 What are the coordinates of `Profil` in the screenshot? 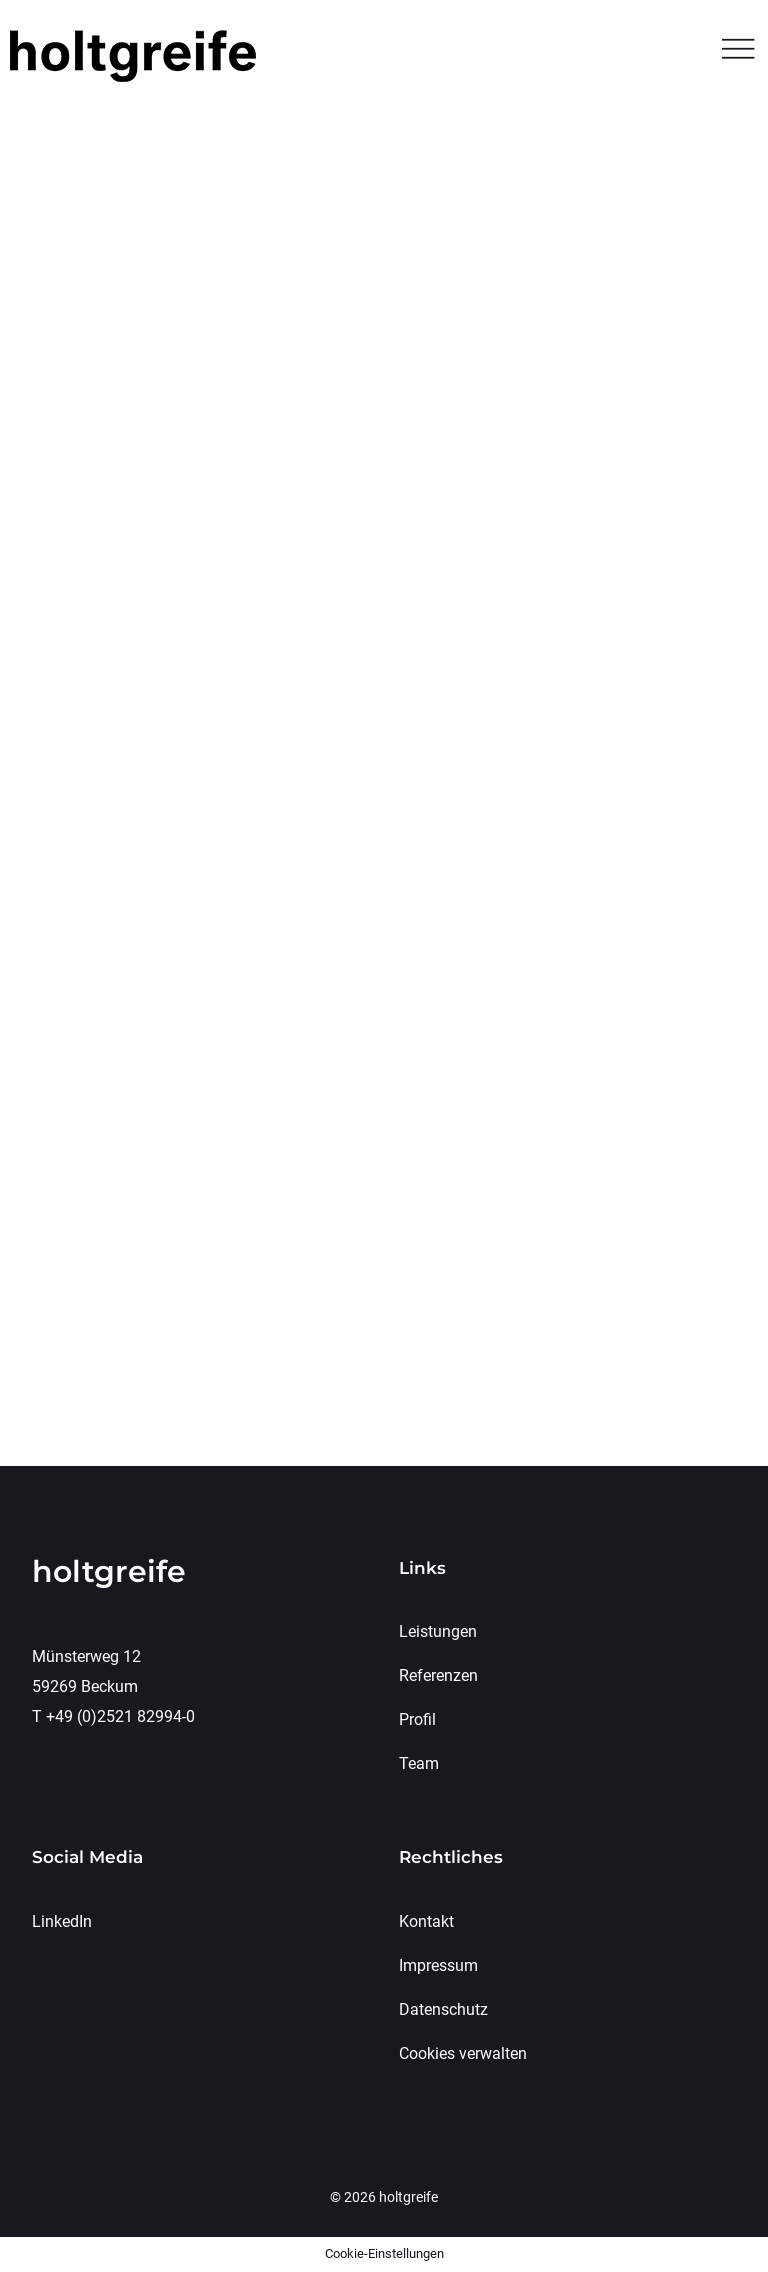 It's located at (417, 1719).